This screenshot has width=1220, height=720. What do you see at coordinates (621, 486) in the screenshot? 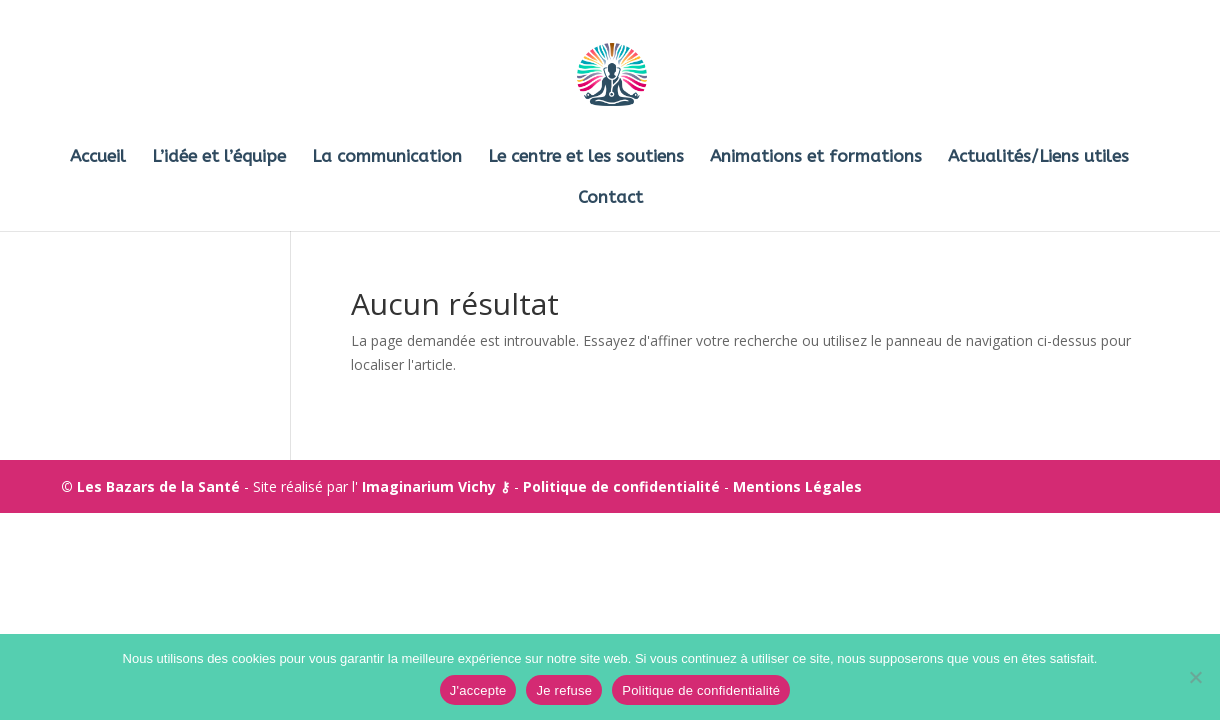
I see `Politique de confidentialité` at bounding box center [621, 486].